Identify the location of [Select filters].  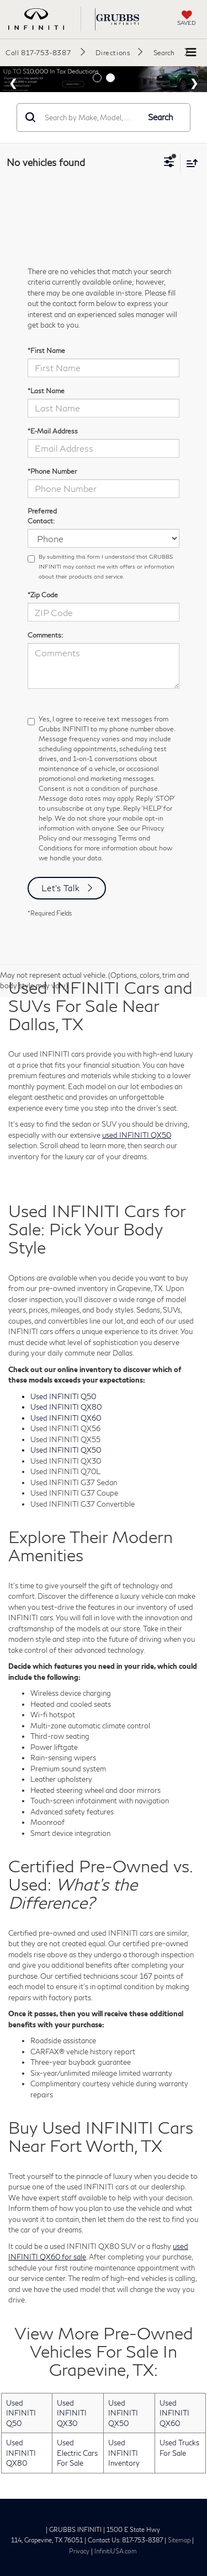
(169, 163).